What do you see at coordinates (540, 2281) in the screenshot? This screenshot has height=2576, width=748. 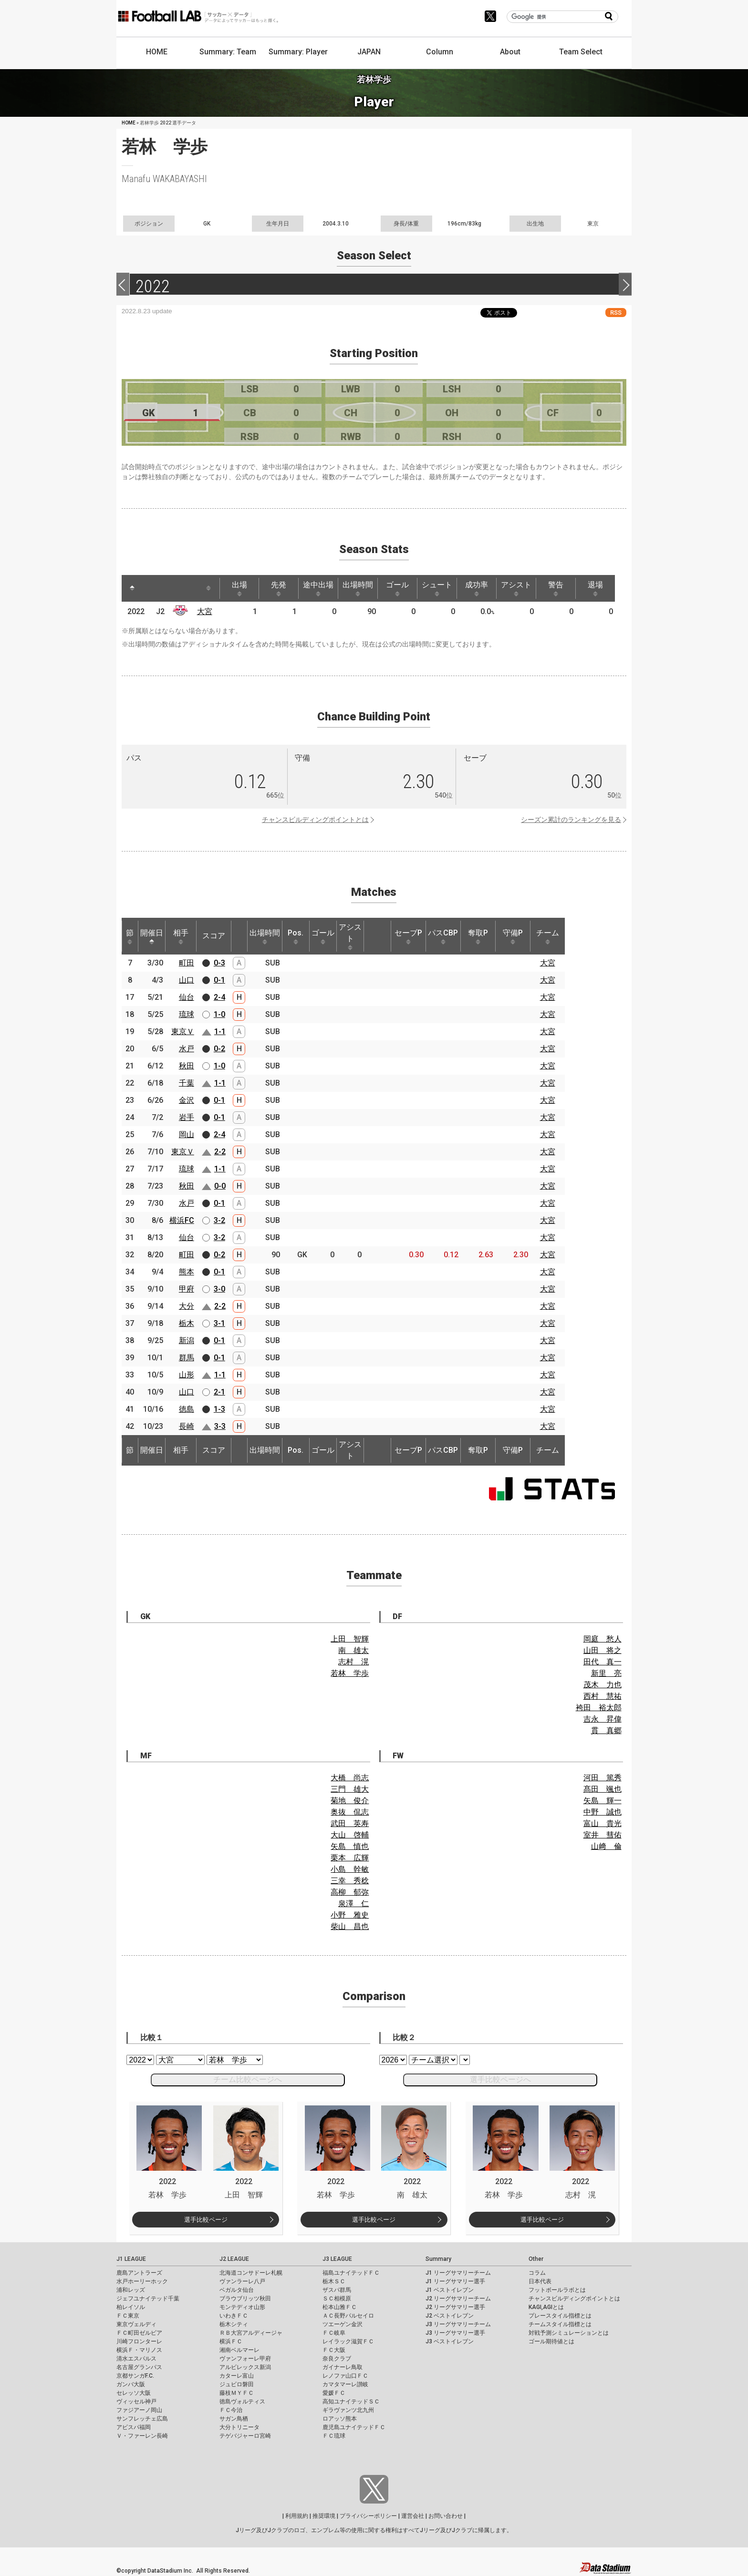 I see `日本代表` at bounding box center [540, 2281].